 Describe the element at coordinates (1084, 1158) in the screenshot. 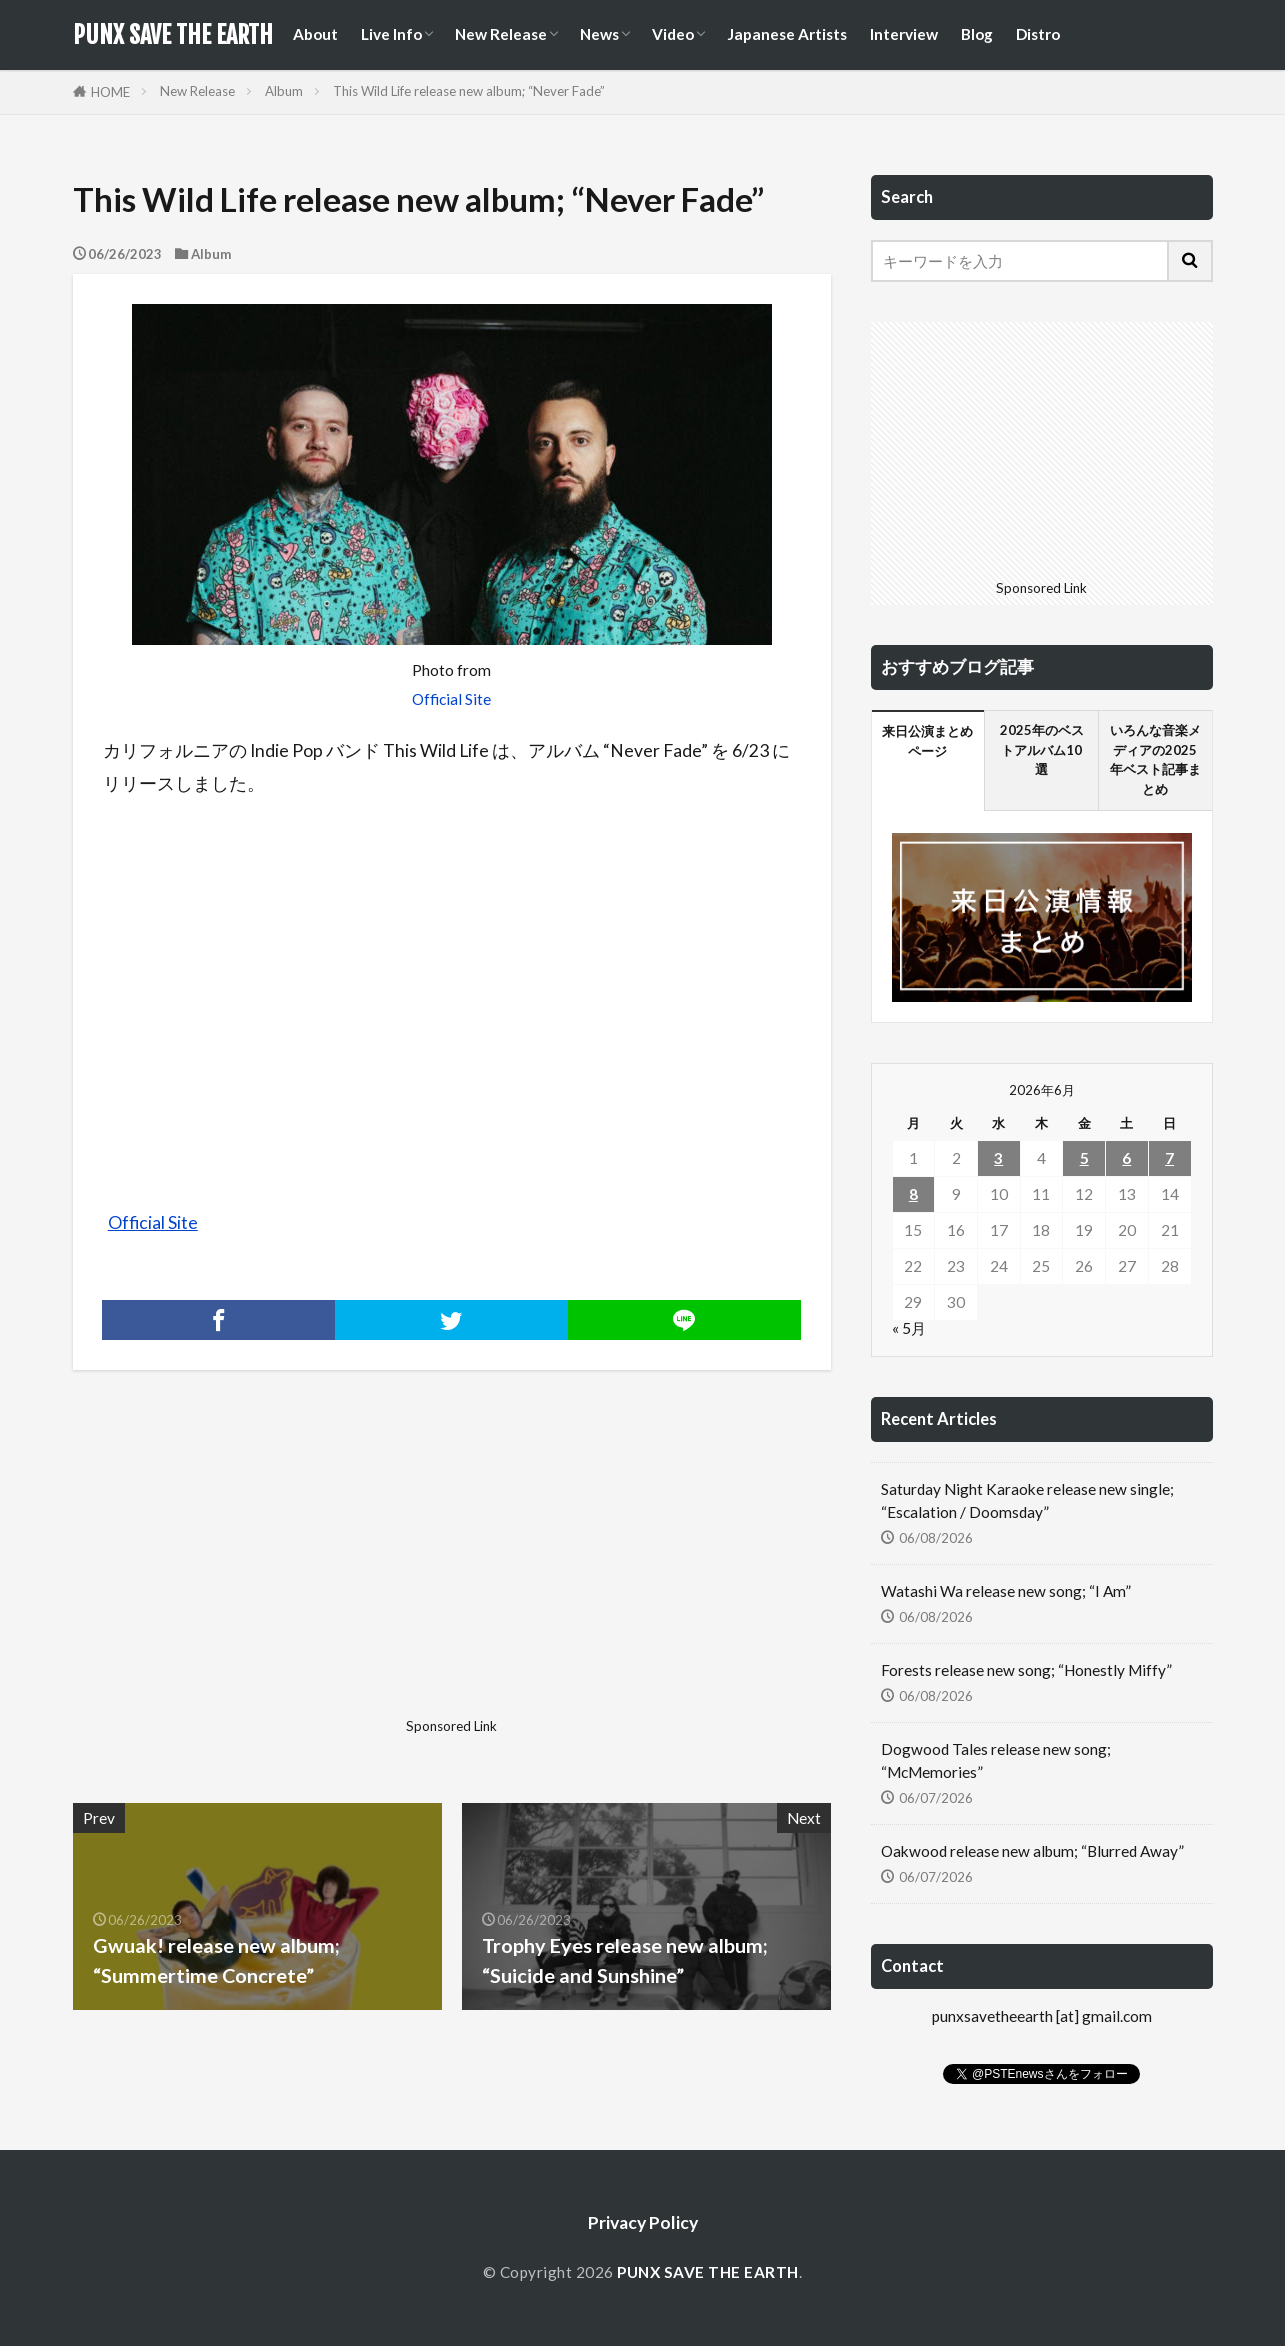

I see `5 [2026年6月5日 に投稿を公開]` at that location.